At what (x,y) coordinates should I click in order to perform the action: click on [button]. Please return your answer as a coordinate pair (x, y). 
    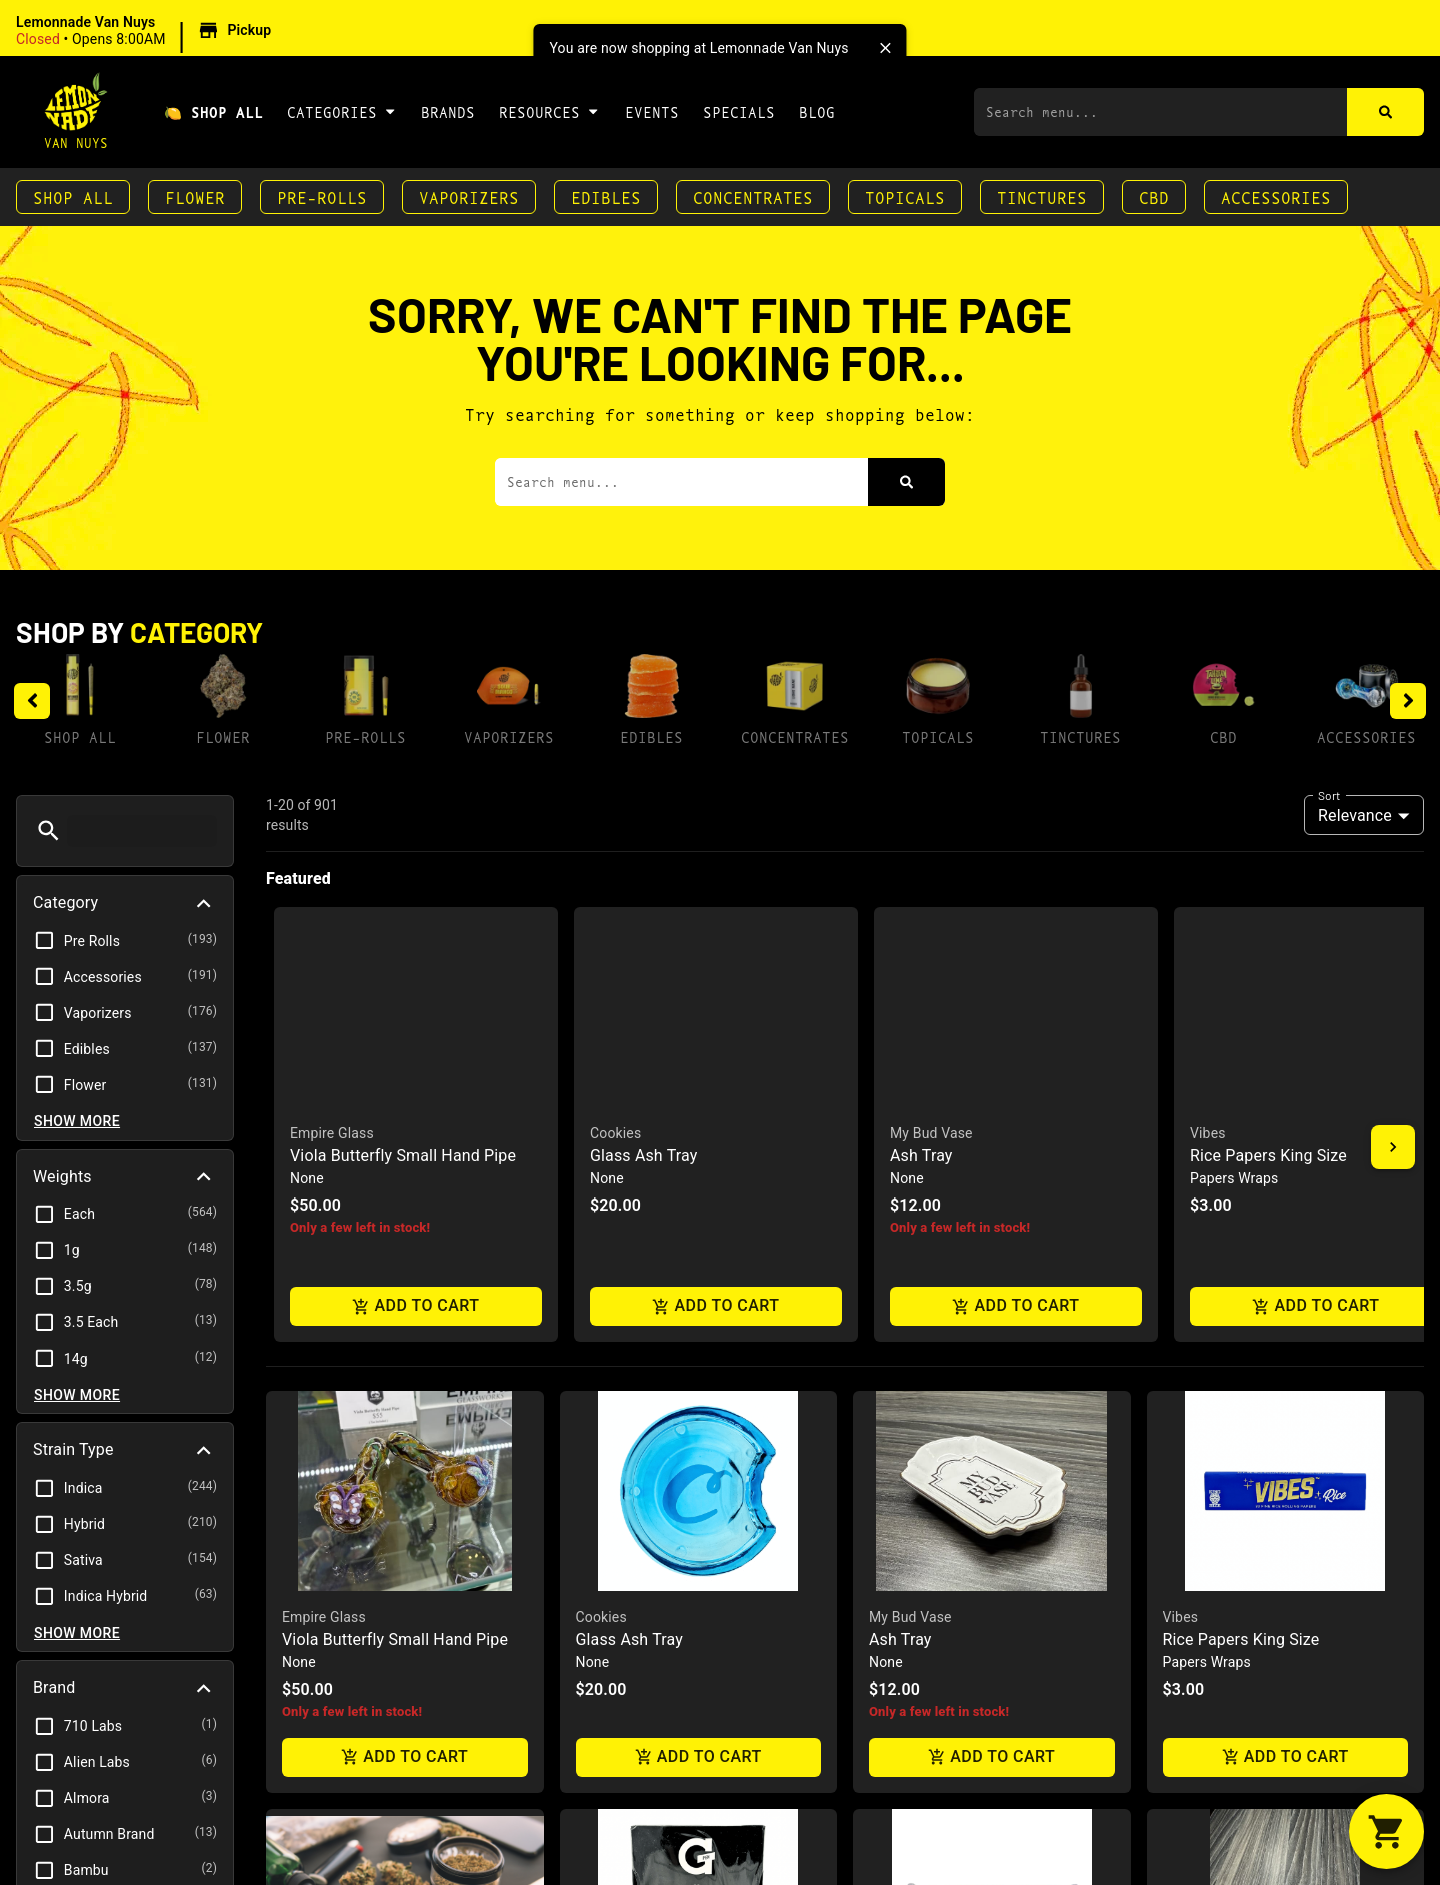
    Looking at the image, I should click on (146, 31).